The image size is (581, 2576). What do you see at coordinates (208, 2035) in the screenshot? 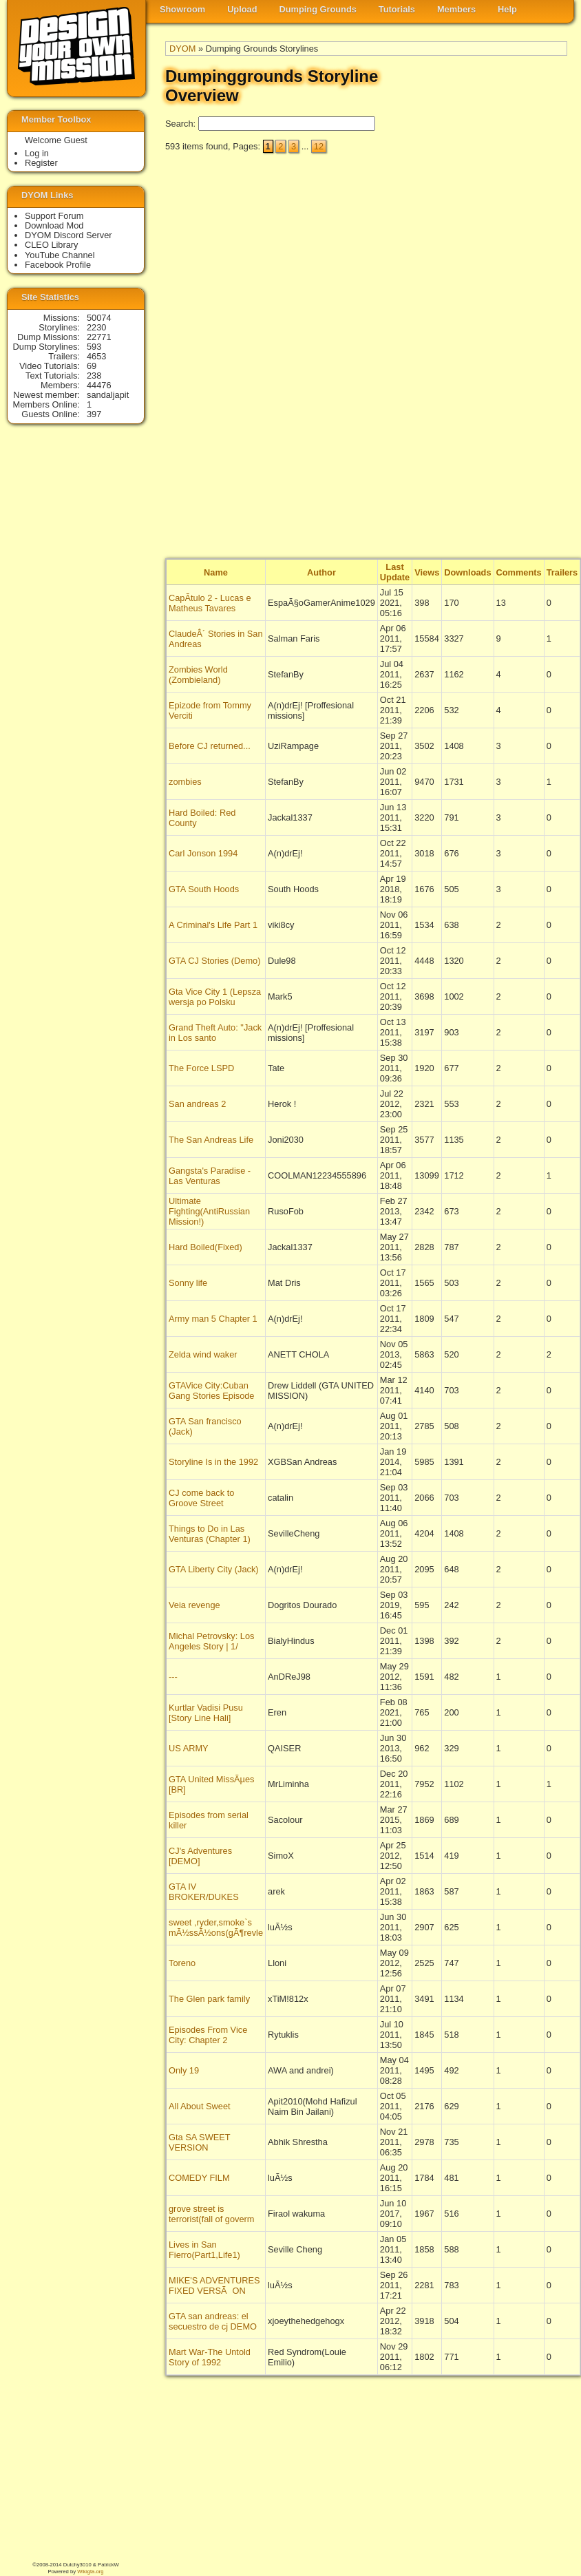
I see `Episodes From Vice City: Chapter 2` at bounding box center [208, 2035].